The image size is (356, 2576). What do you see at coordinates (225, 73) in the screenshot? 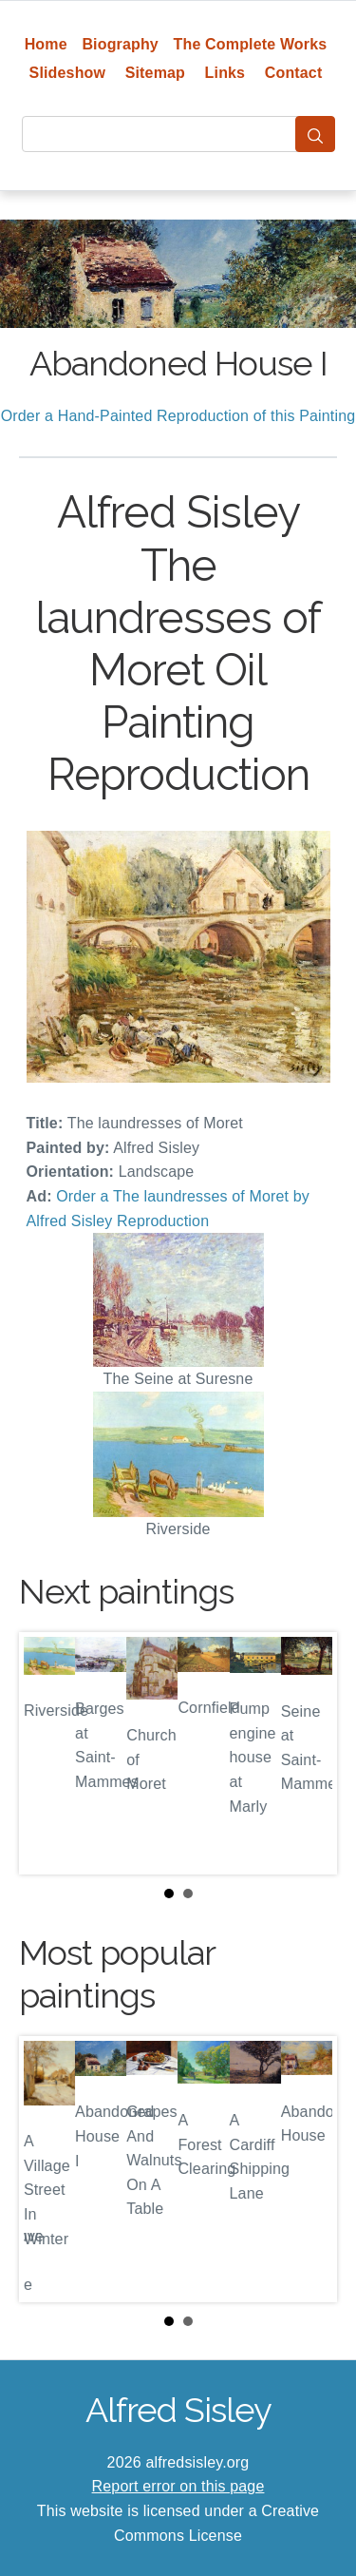
I see `Links` at bounding box center [225, 73].